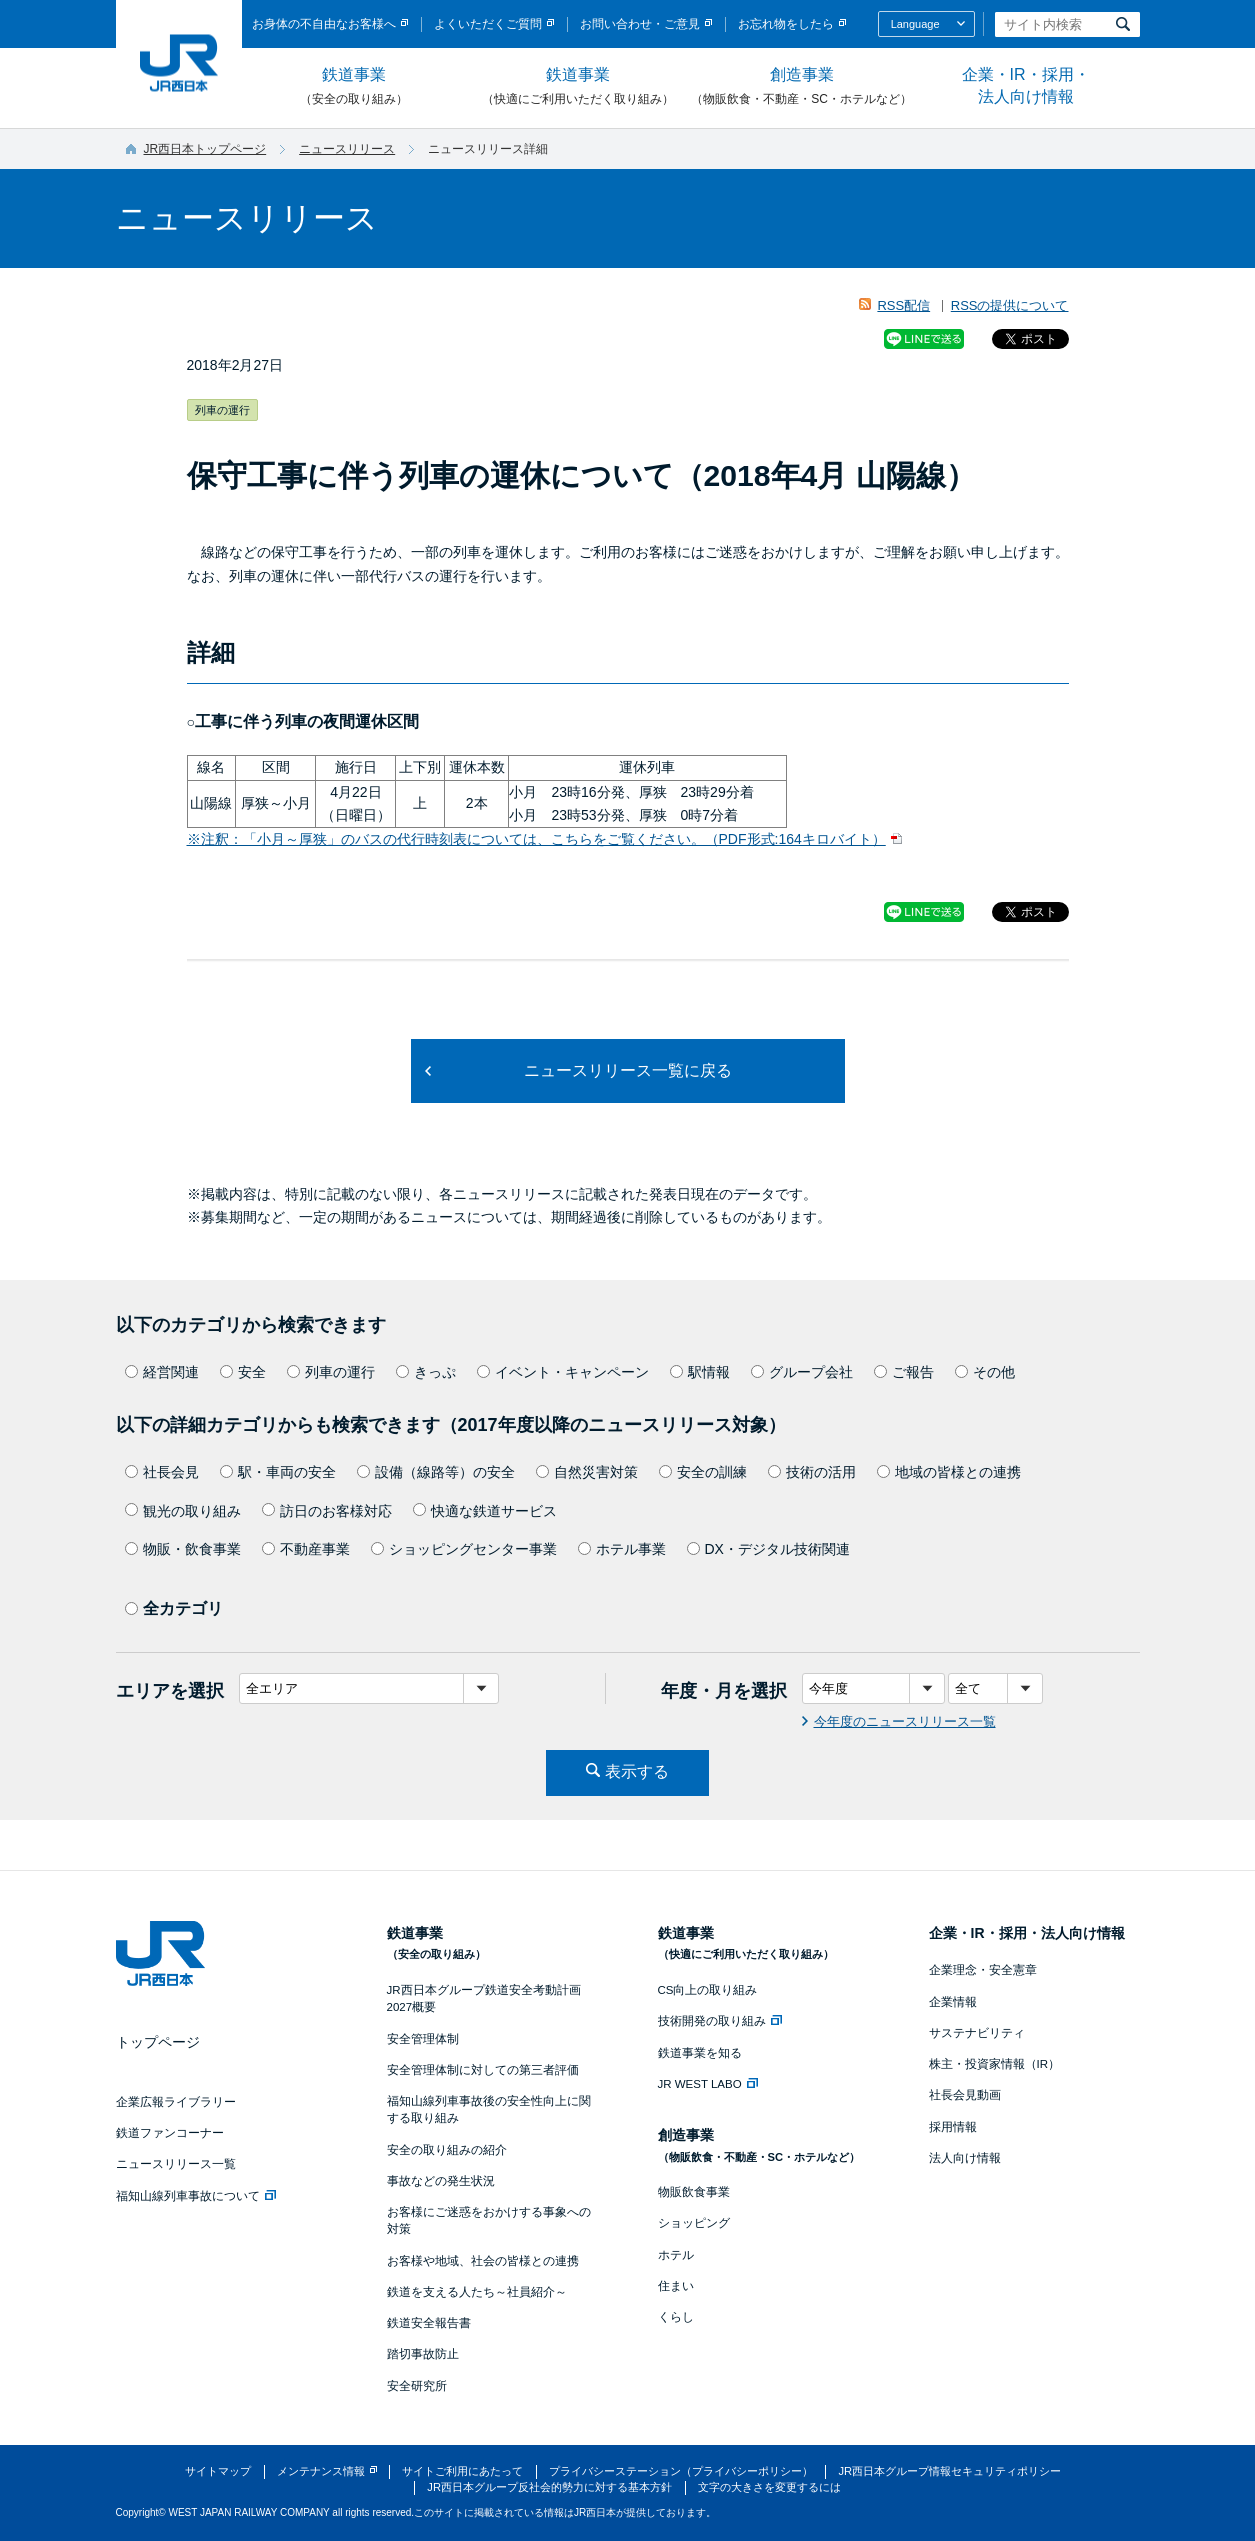 The height and width of the screenshot is (2541, 1255). Describe the element at coordinates (218, 2471) in the screenshot. I see `サイトマップ` at that location.